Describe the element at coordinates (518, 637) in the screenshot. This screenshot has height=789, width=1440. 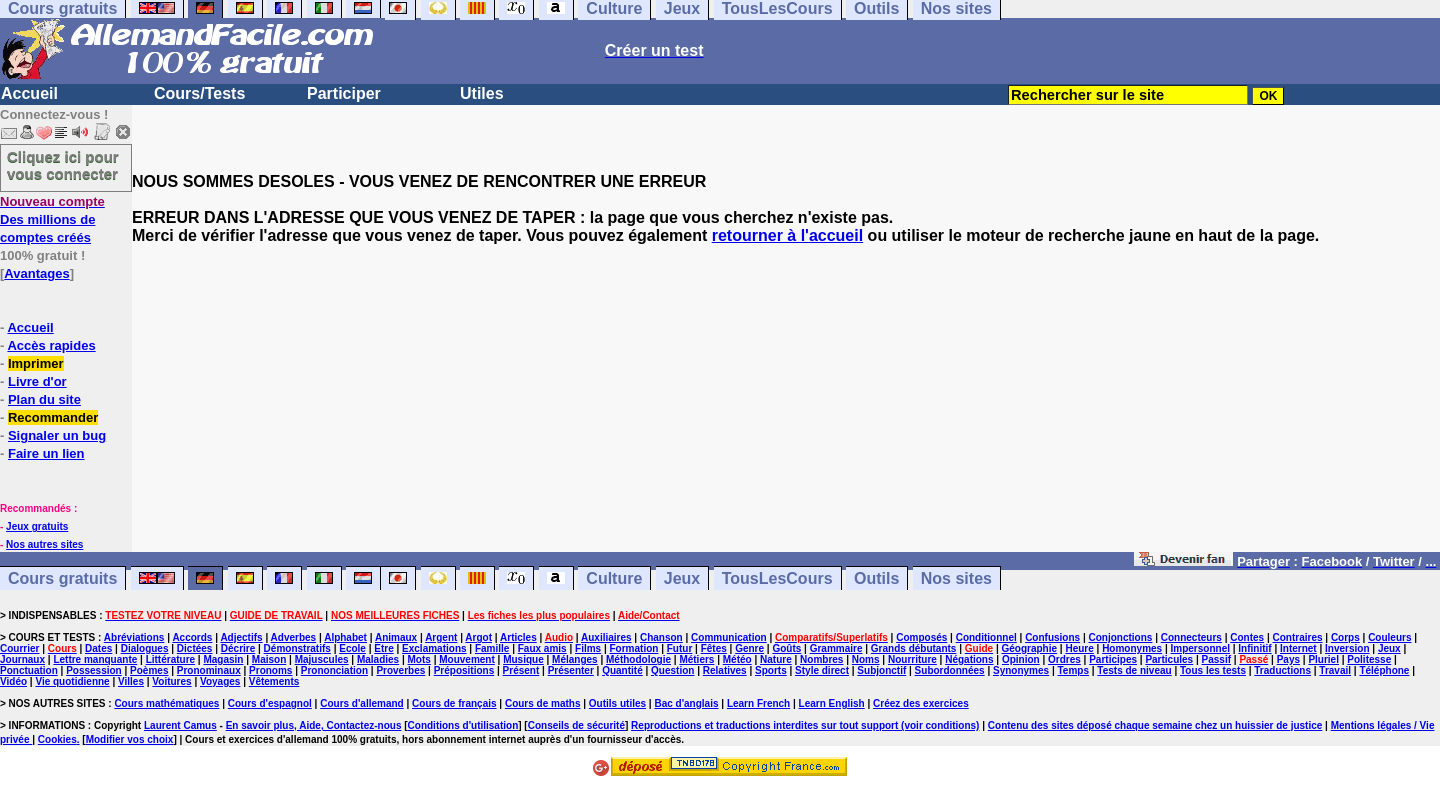
I see `Articles` at that location.